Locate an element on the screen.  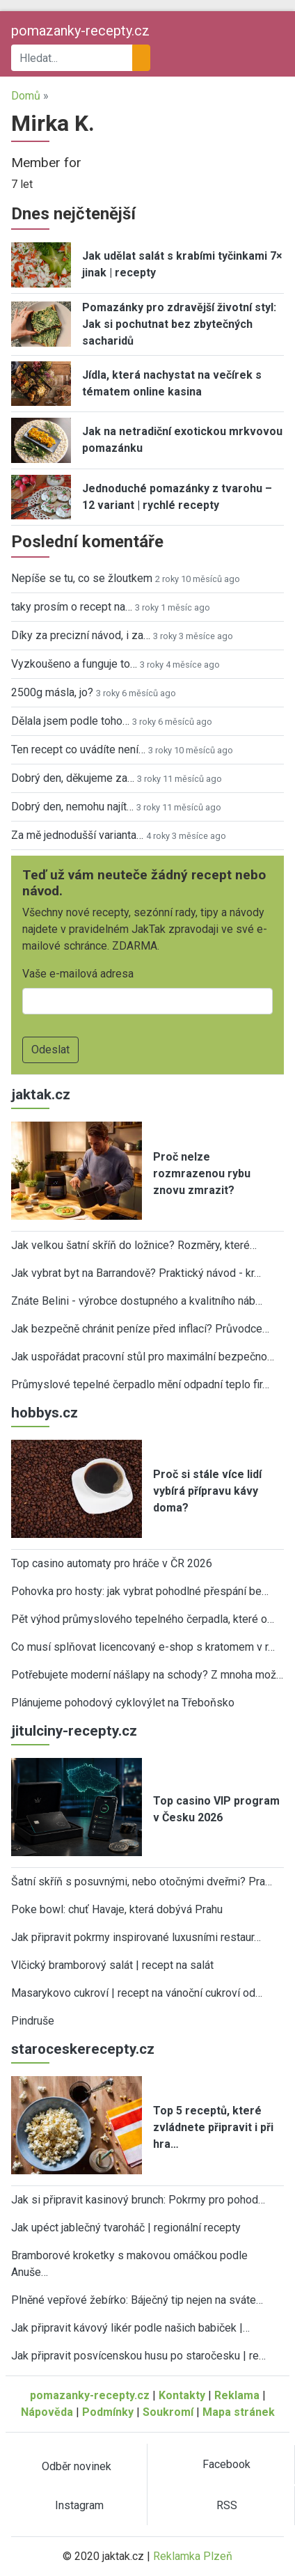
2500g másla, jo? is located at coordinates (52, 692).